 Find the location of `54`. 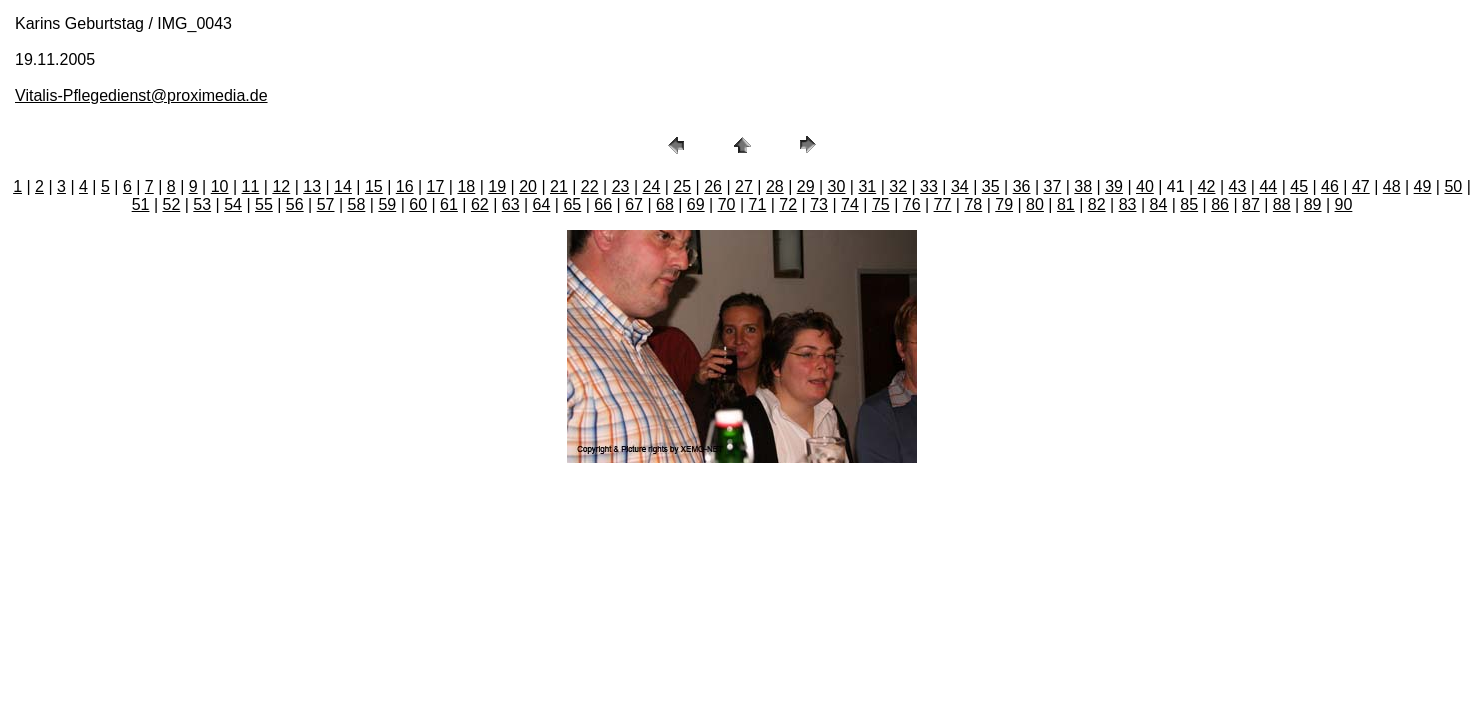

54 is located at coordinates (233, 204).